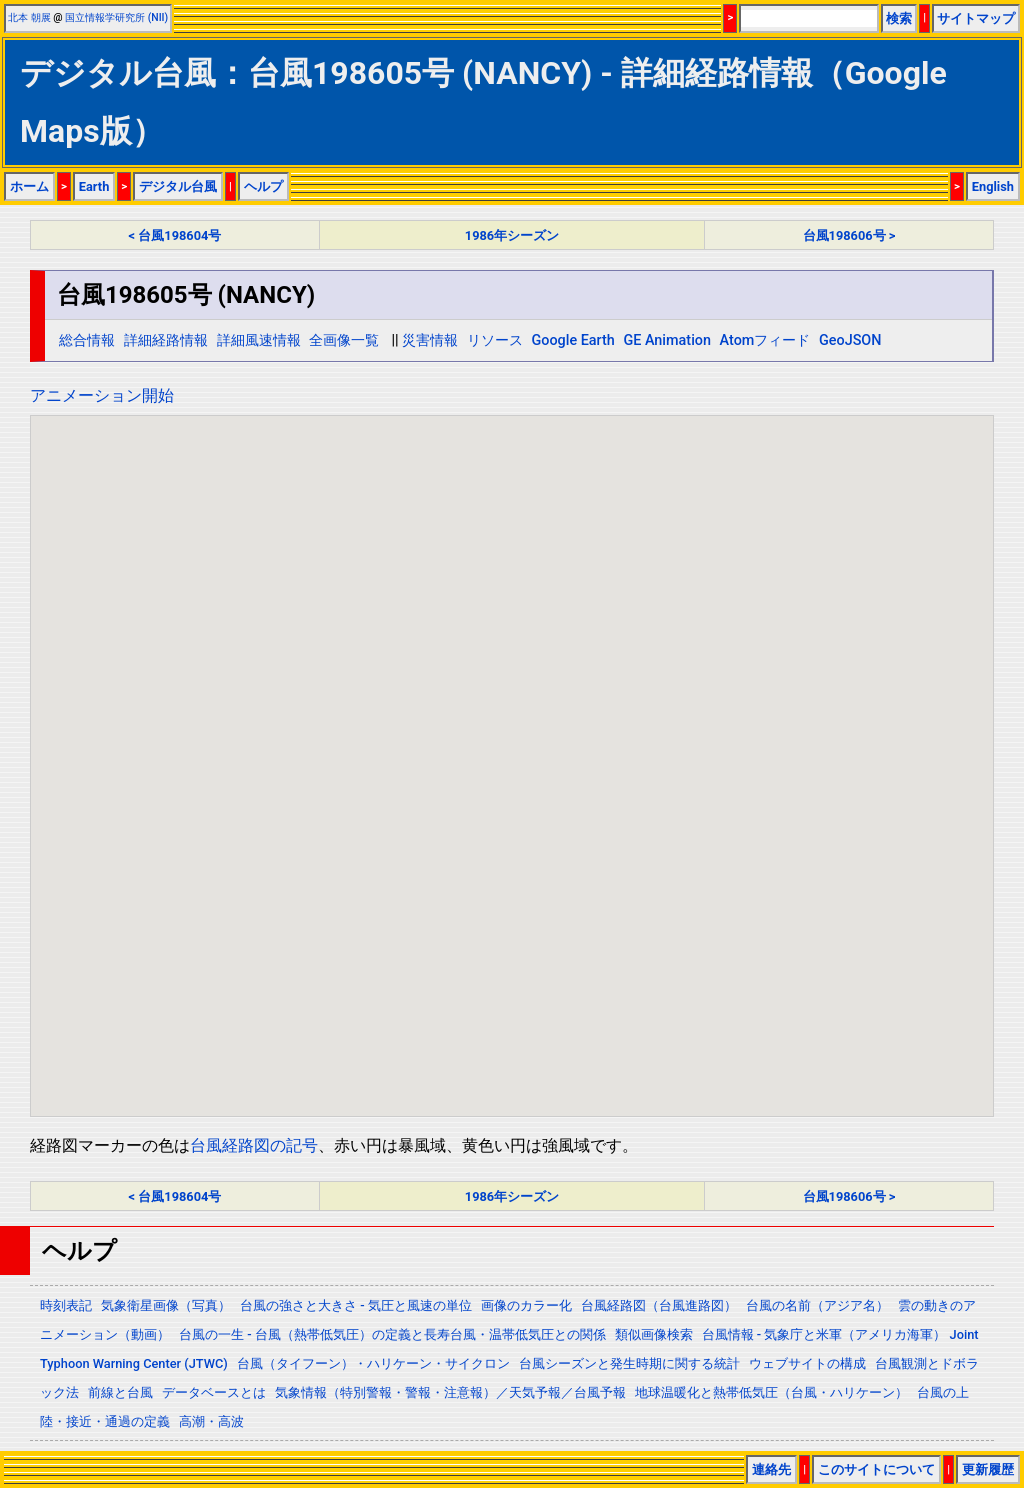 The height and width of the screenshot is (1488, 1024). What do you see at coordinates (771, 1392) in the screenshot?
I see `地球温暖化と熱帯低気圧（台風・ハリケーン）` at bounding box center [771, 1392].